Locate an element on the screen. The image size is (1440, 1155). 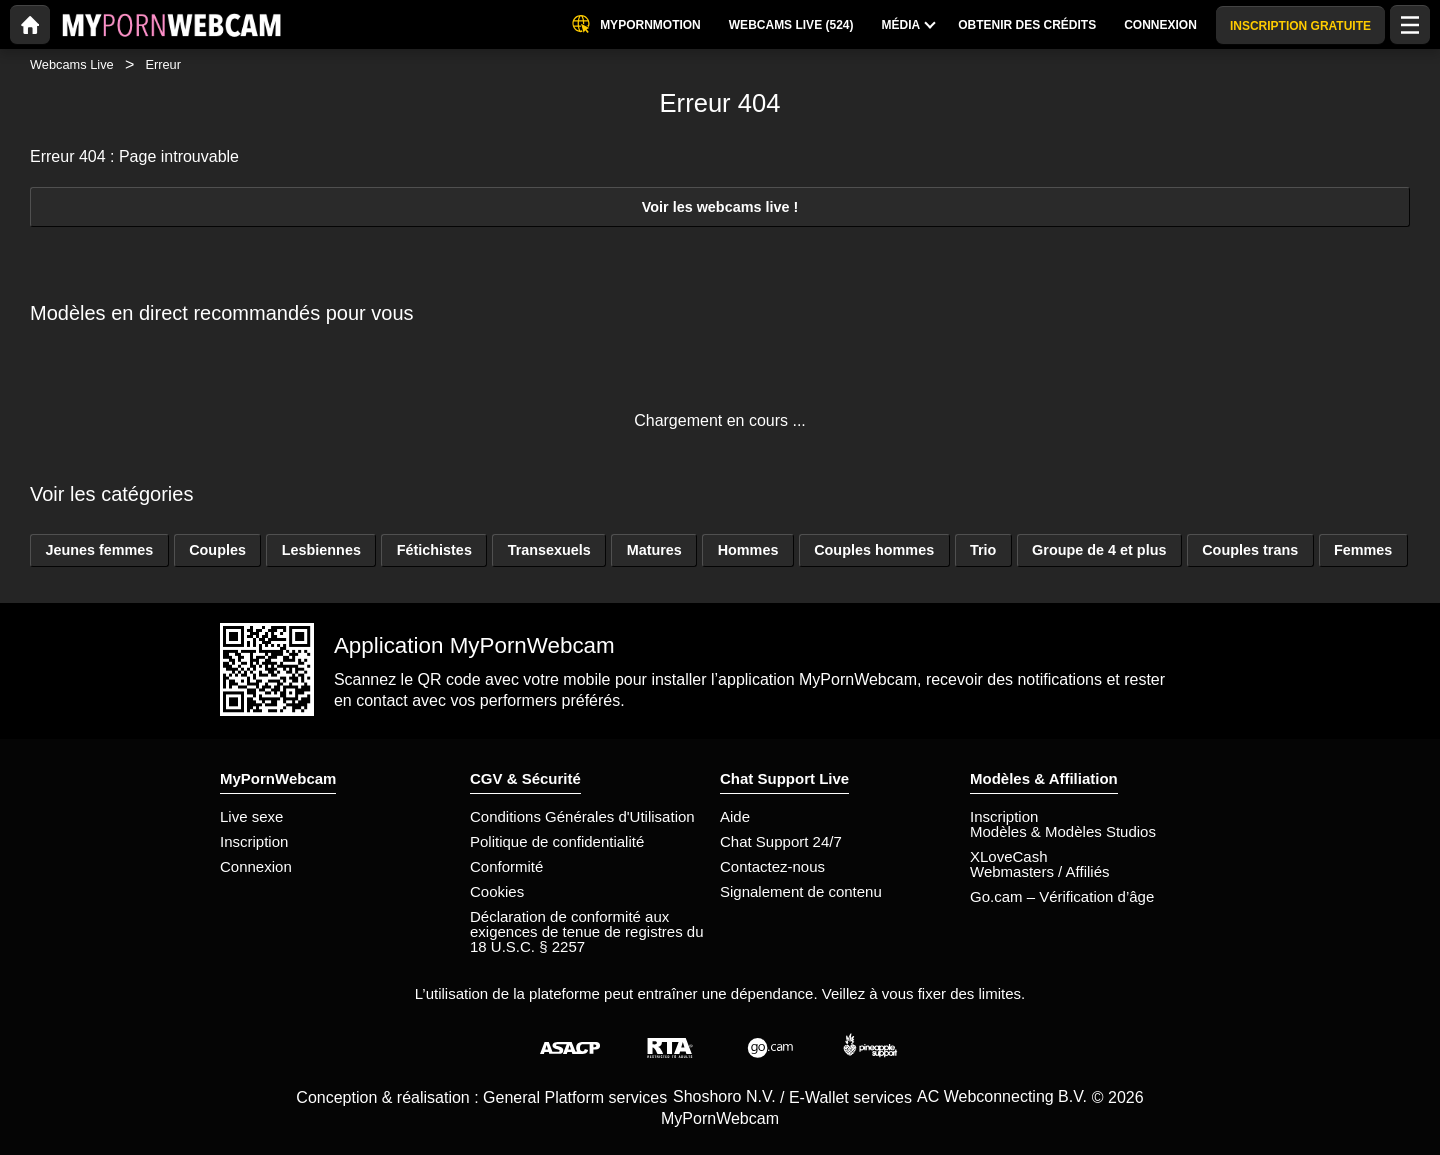
Cookies is located at coordinates (497, 891).